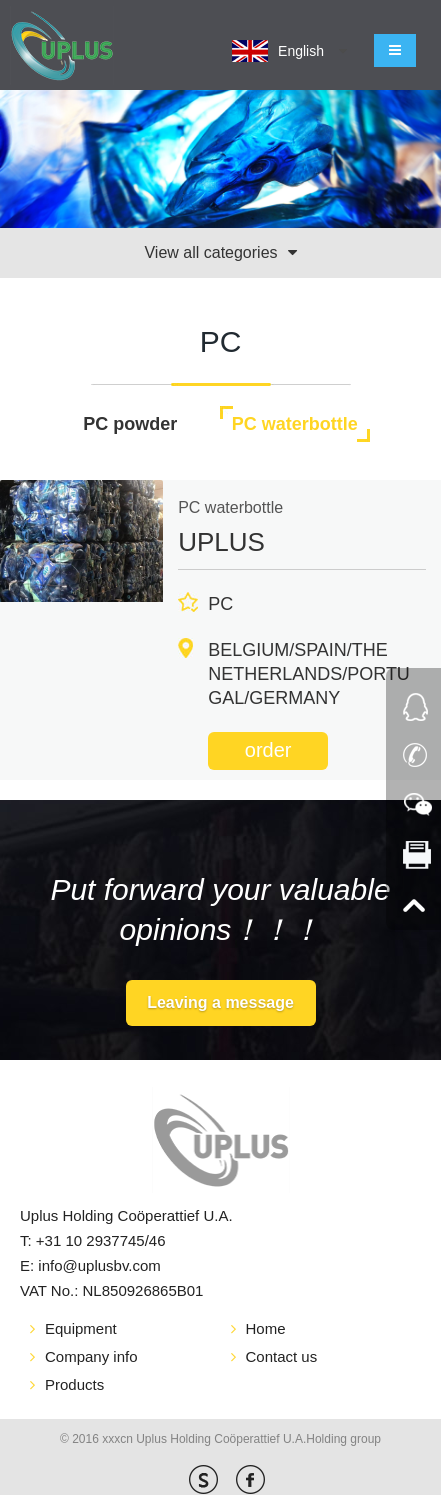 The height and width of the screenshot is (1495, 441). I want to click on Equipment, so click(81, 1328).